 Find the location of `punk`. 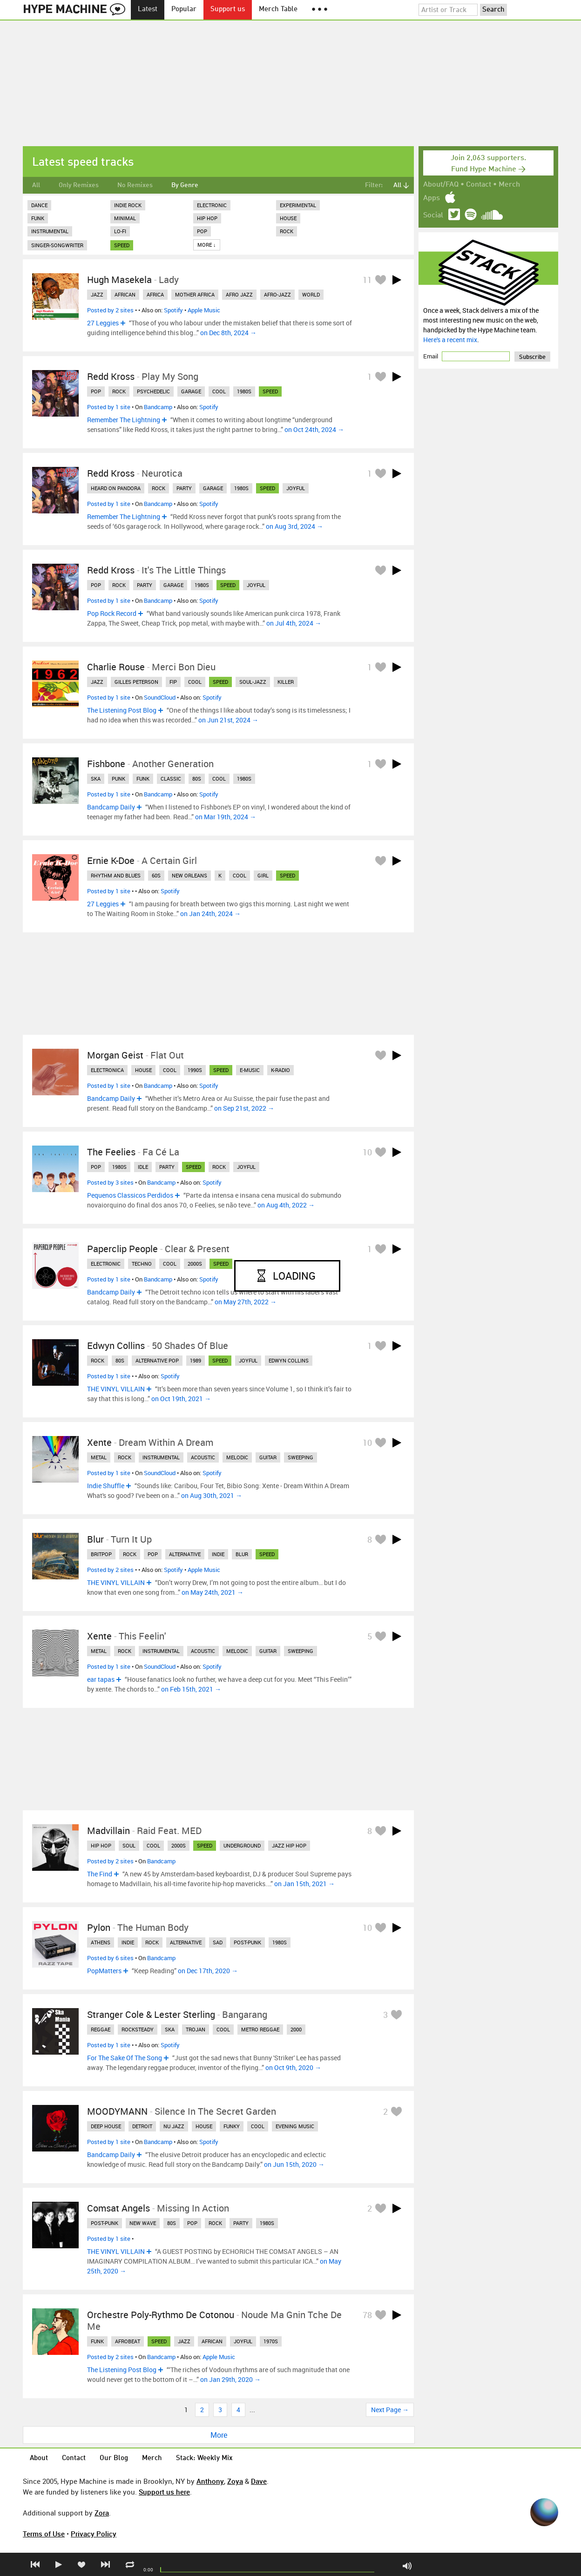

punk is located at coordinates (118, 778).